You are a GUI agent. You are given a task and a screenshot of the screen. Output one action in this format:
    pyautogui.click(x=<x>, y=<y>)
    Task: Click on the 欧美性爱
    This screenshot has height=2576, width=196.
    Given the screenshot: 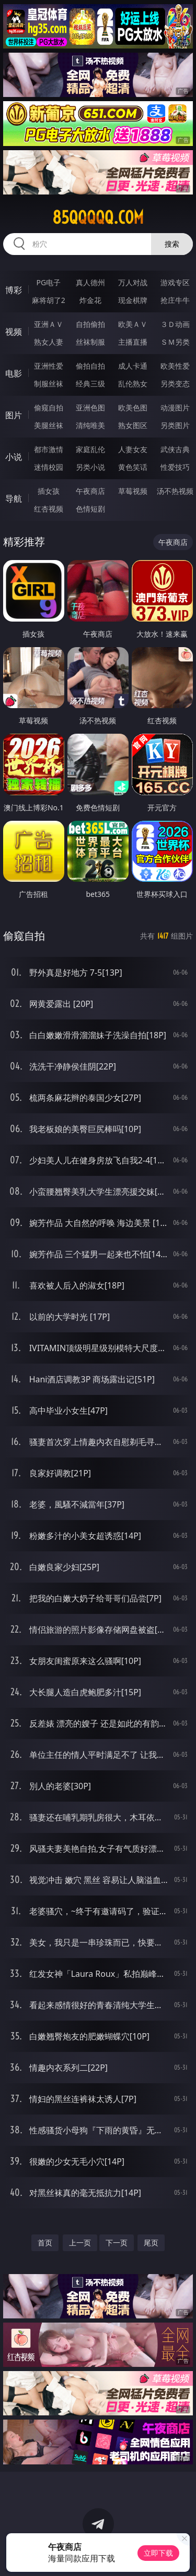 What is the action you would take?
    pyautogui.click(x=175, y=366)
    